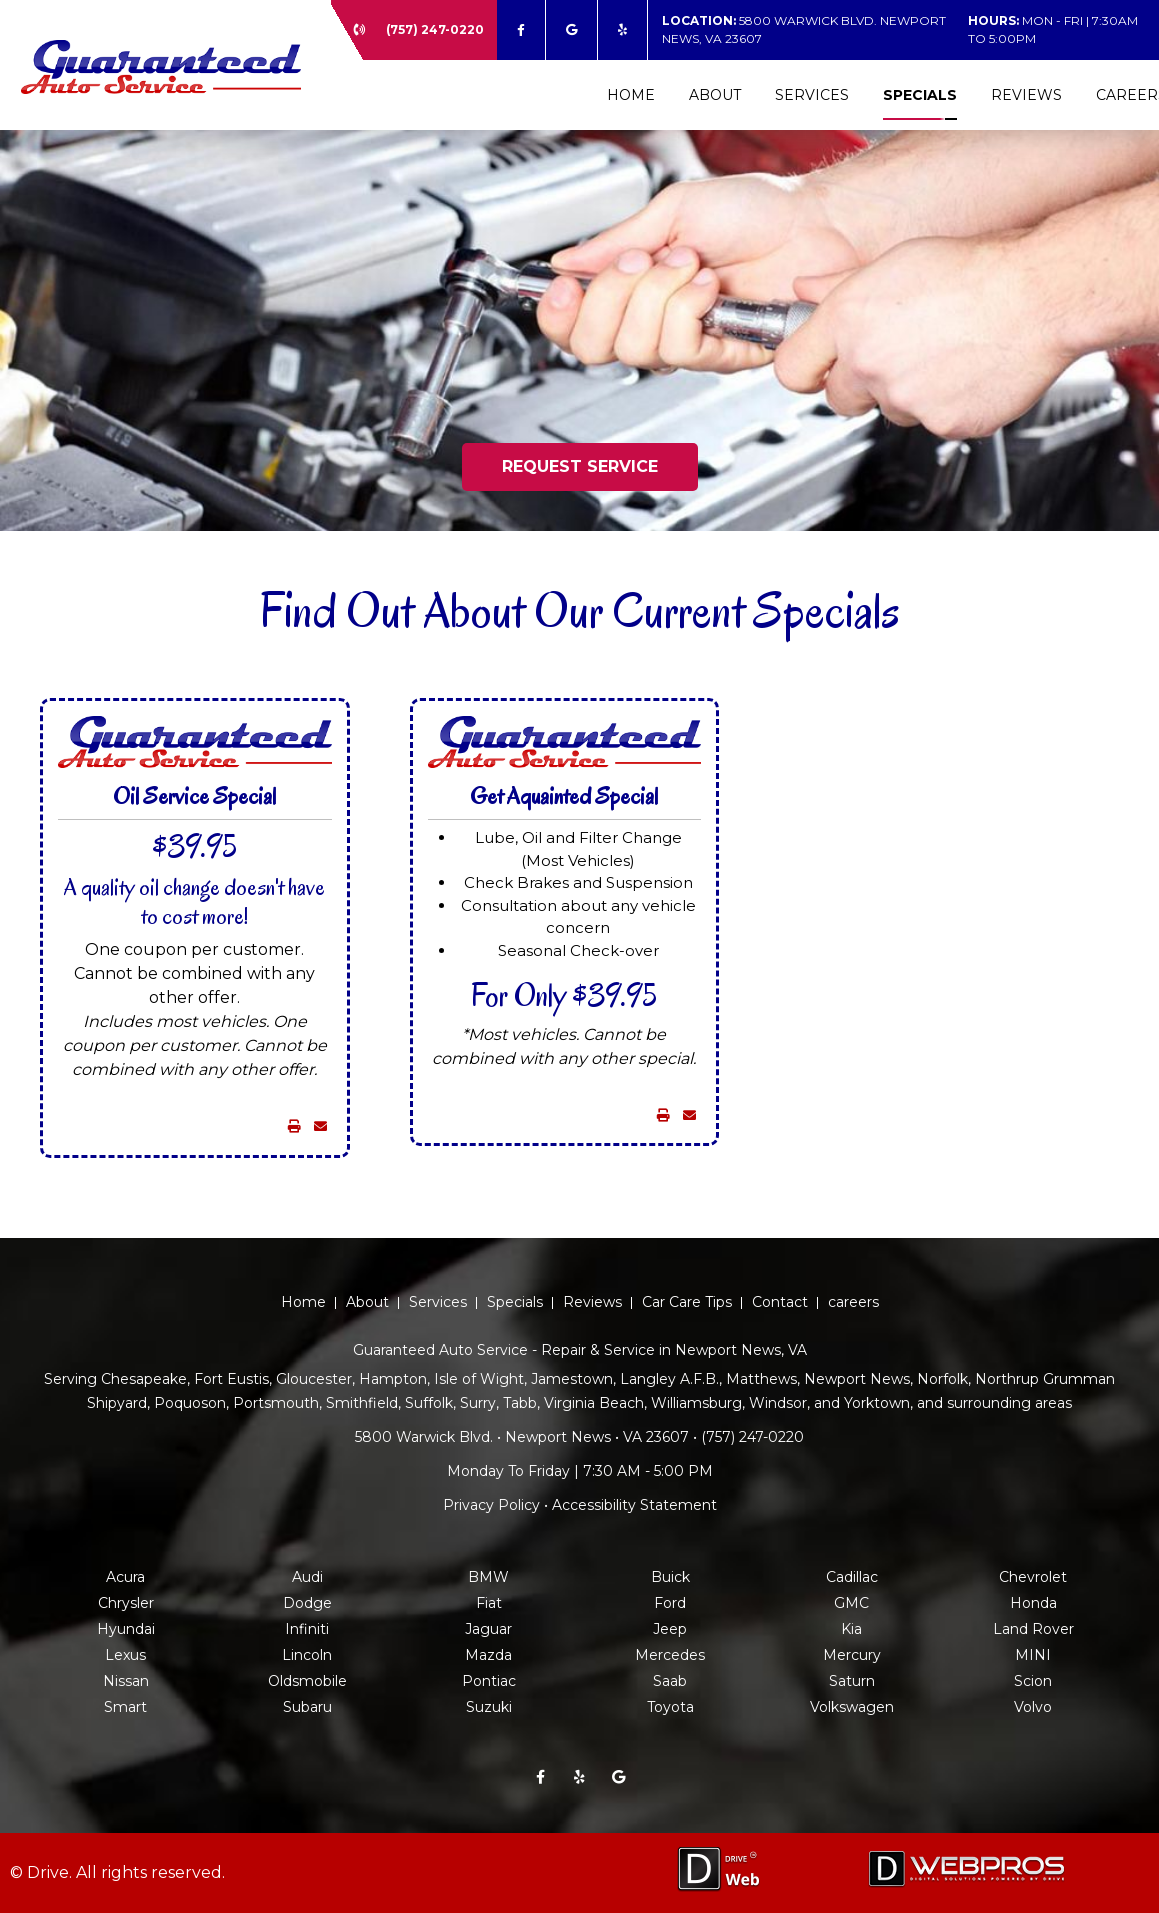  Describe the element at coordinates (307, 1681) in the screenshot. I see `Oldsmobile` at that location.